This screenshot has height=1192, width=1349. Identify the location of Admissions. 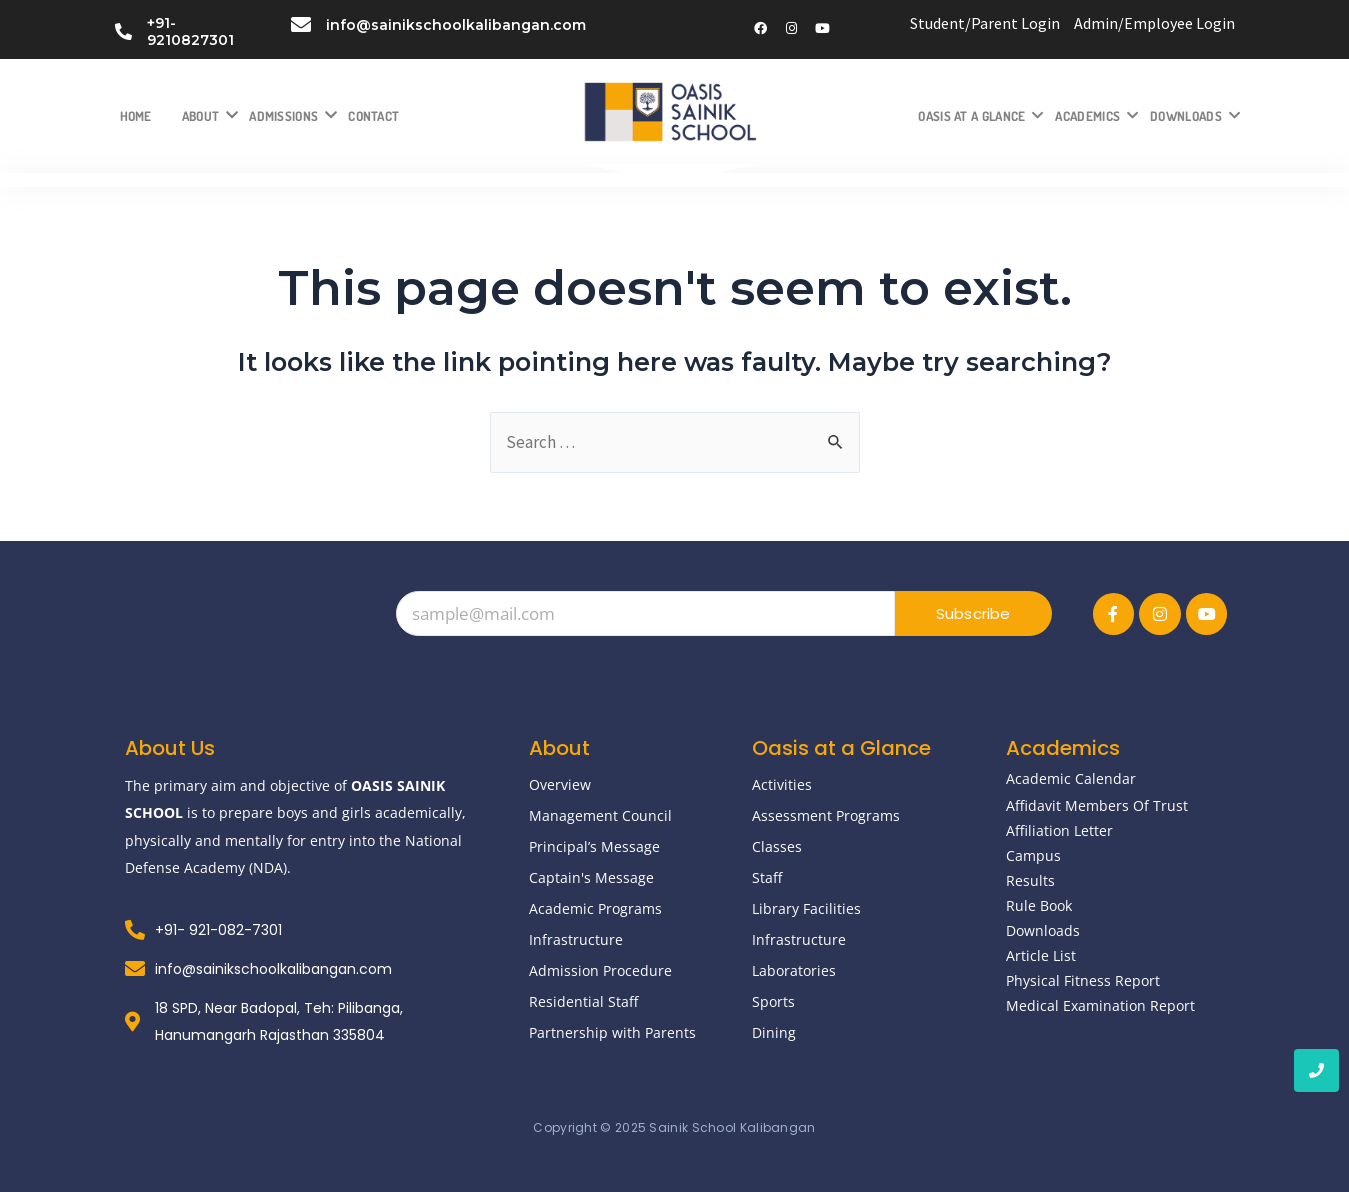
(291, 116).